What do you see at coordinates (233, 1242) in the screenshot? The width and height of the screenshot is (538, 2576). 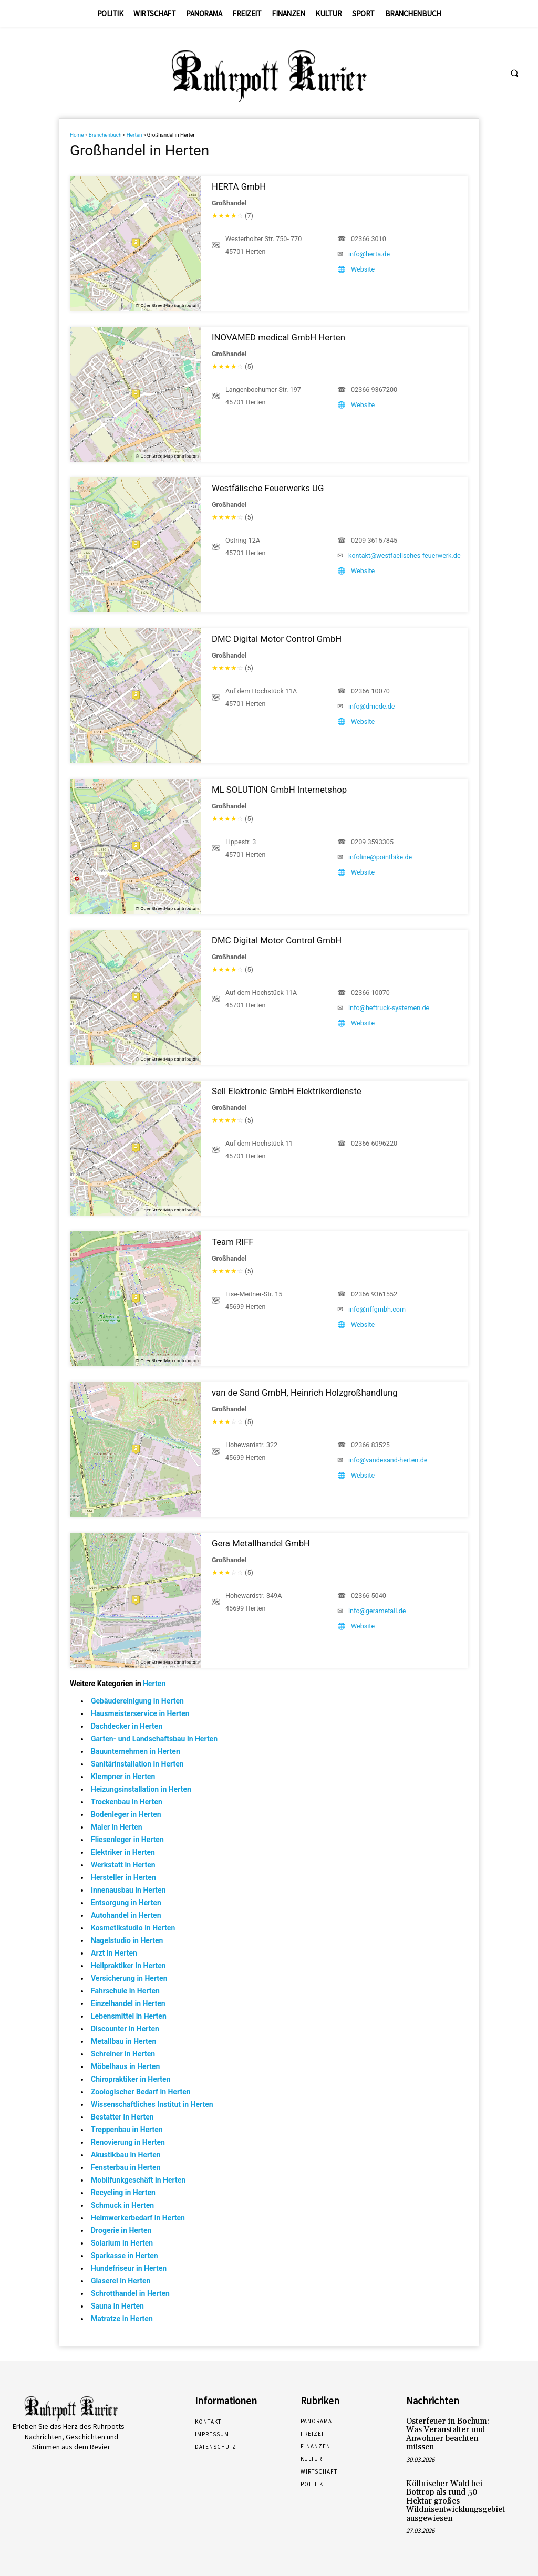 I see `Team RIFF` at bounding box center [233, 1242].